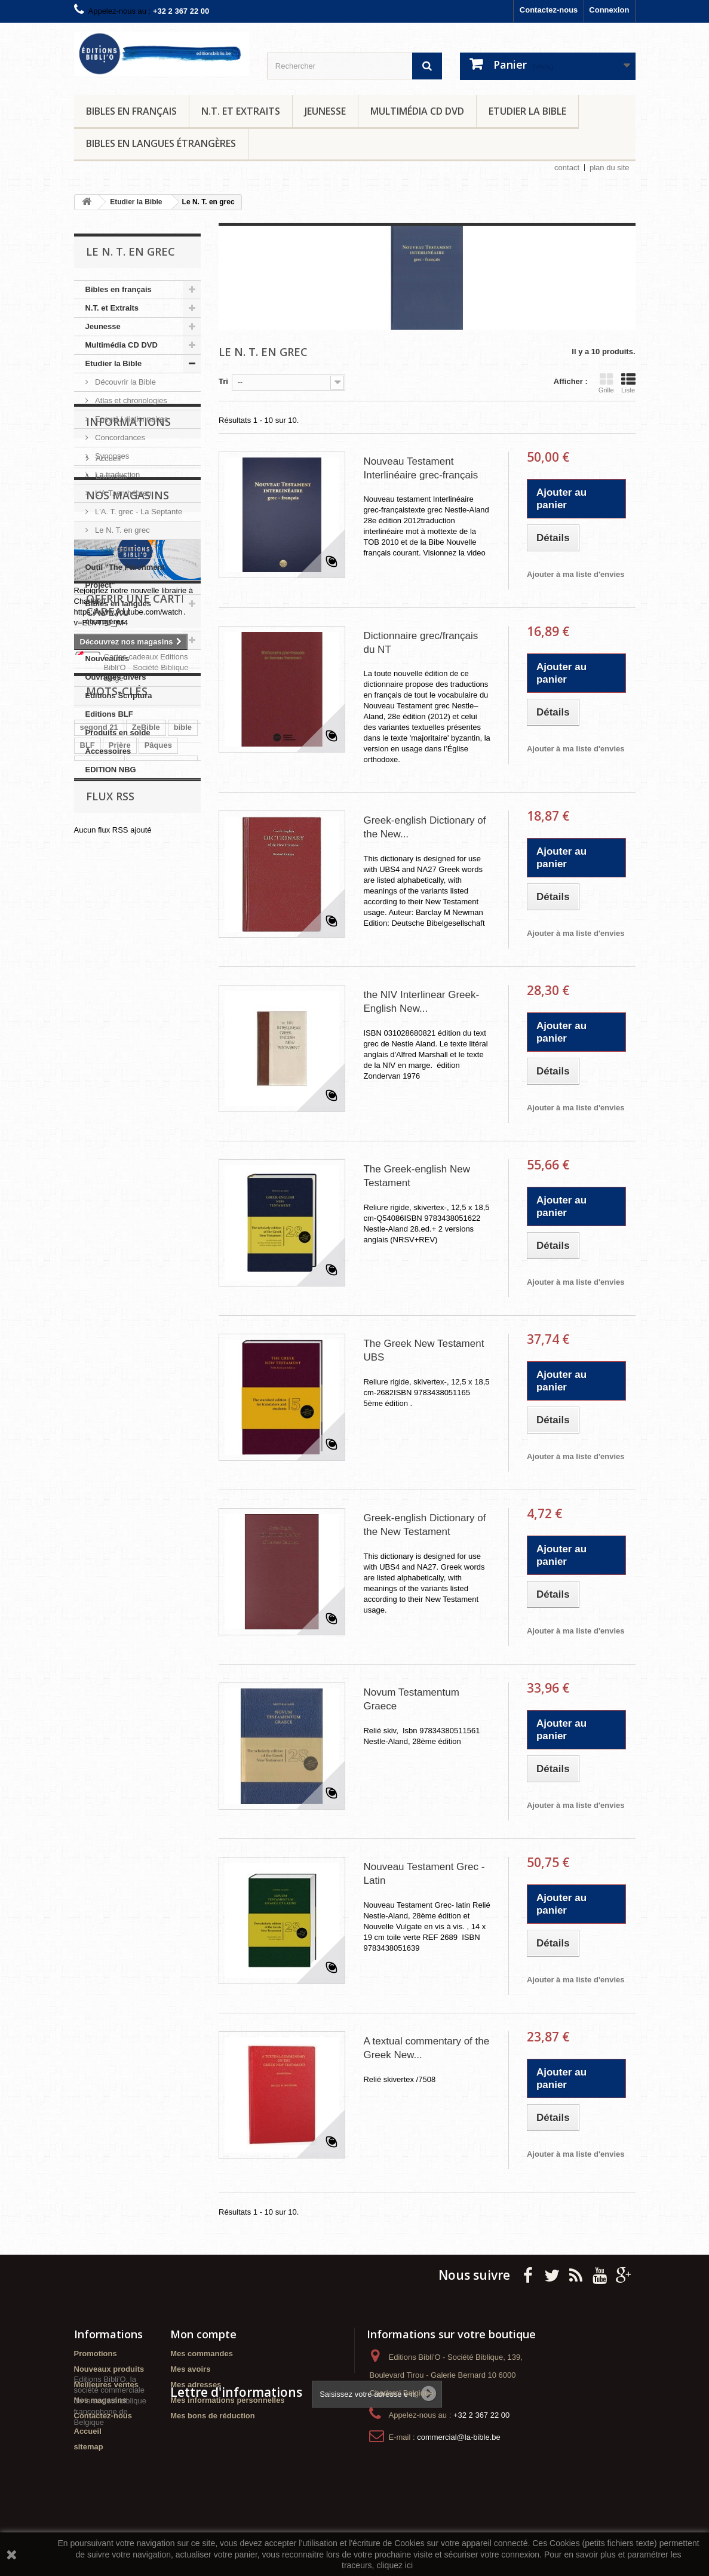 The image size is (709, 2576). Describe the element at coordinates (154, 1463) in the screenshot. I see `Lecture` at that location.